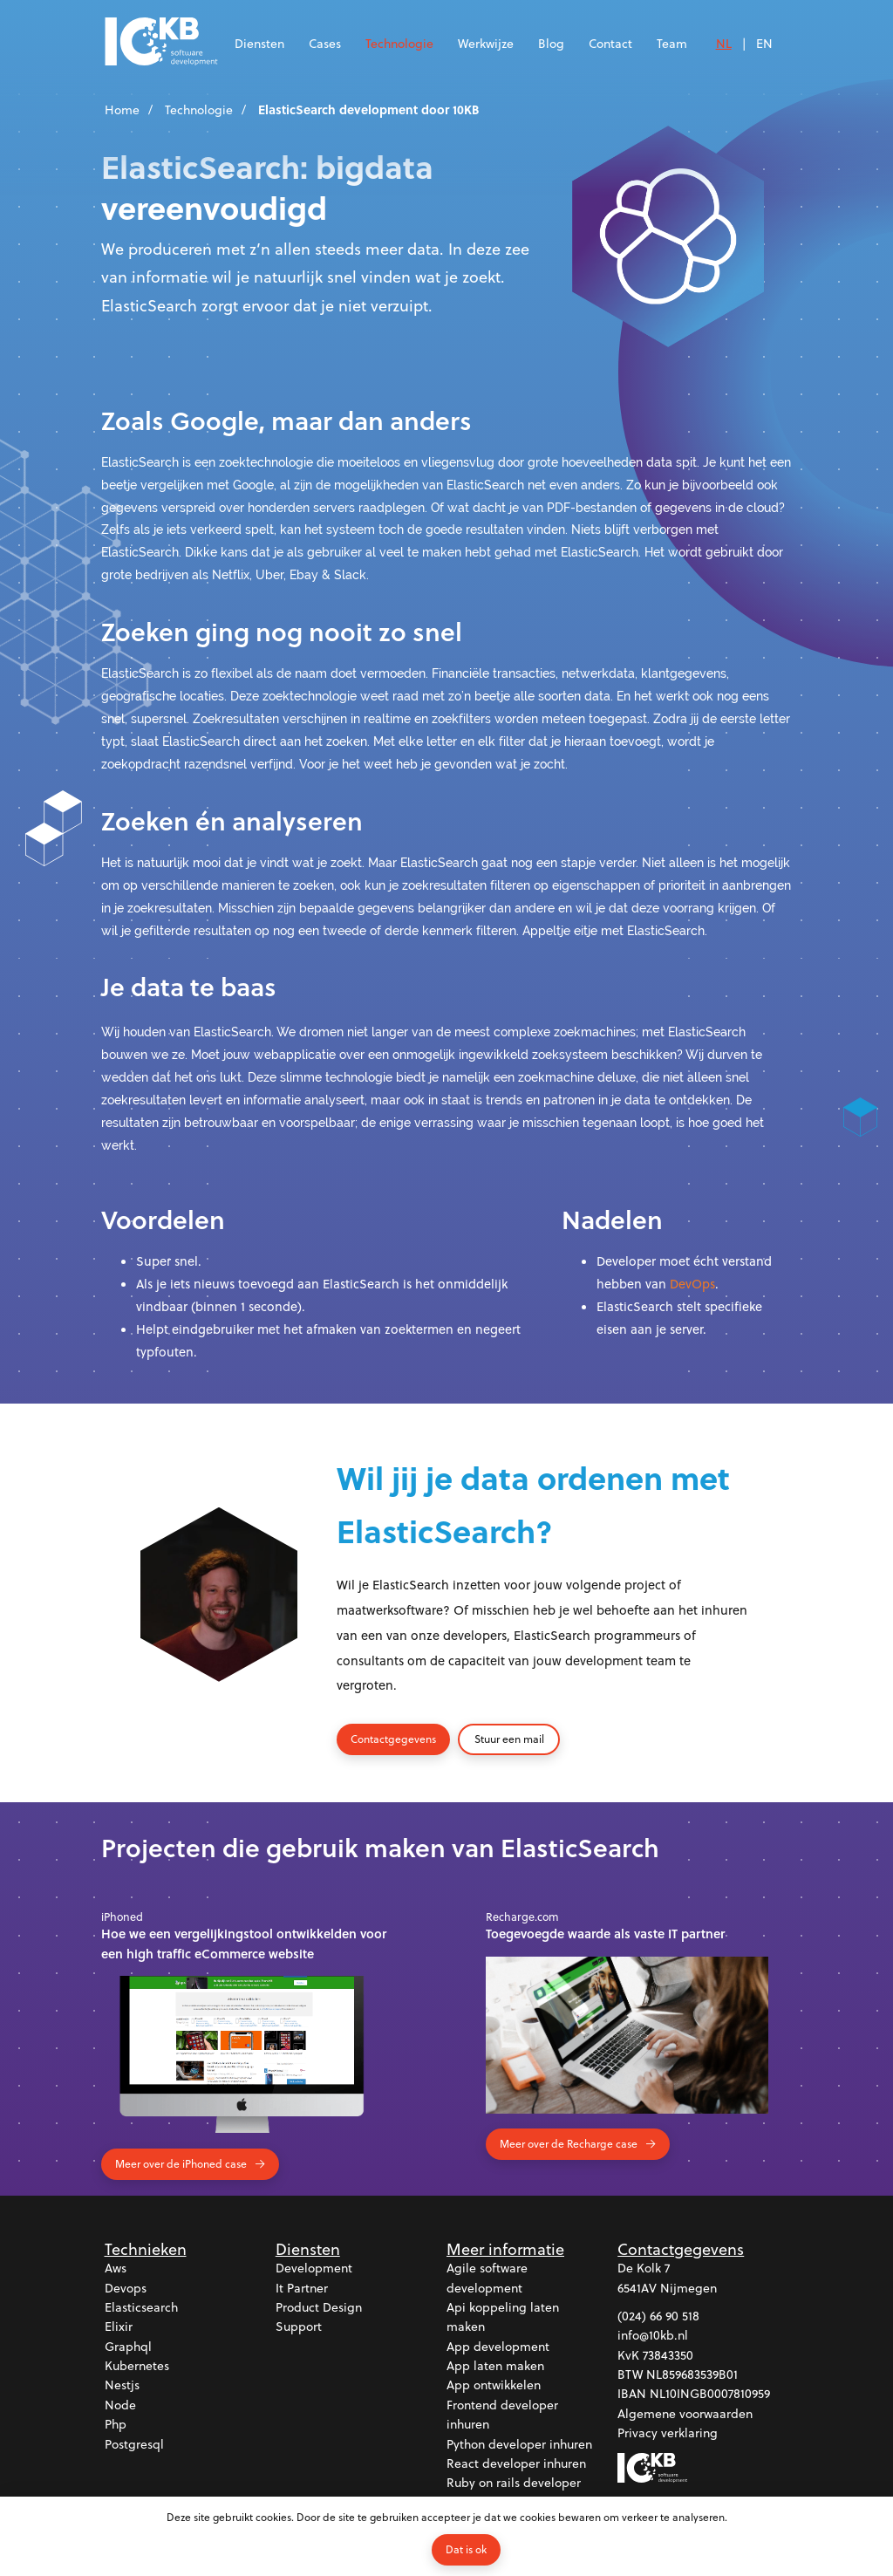 The image size is (893, 2576). I want to click on Team, so click(672, 43).